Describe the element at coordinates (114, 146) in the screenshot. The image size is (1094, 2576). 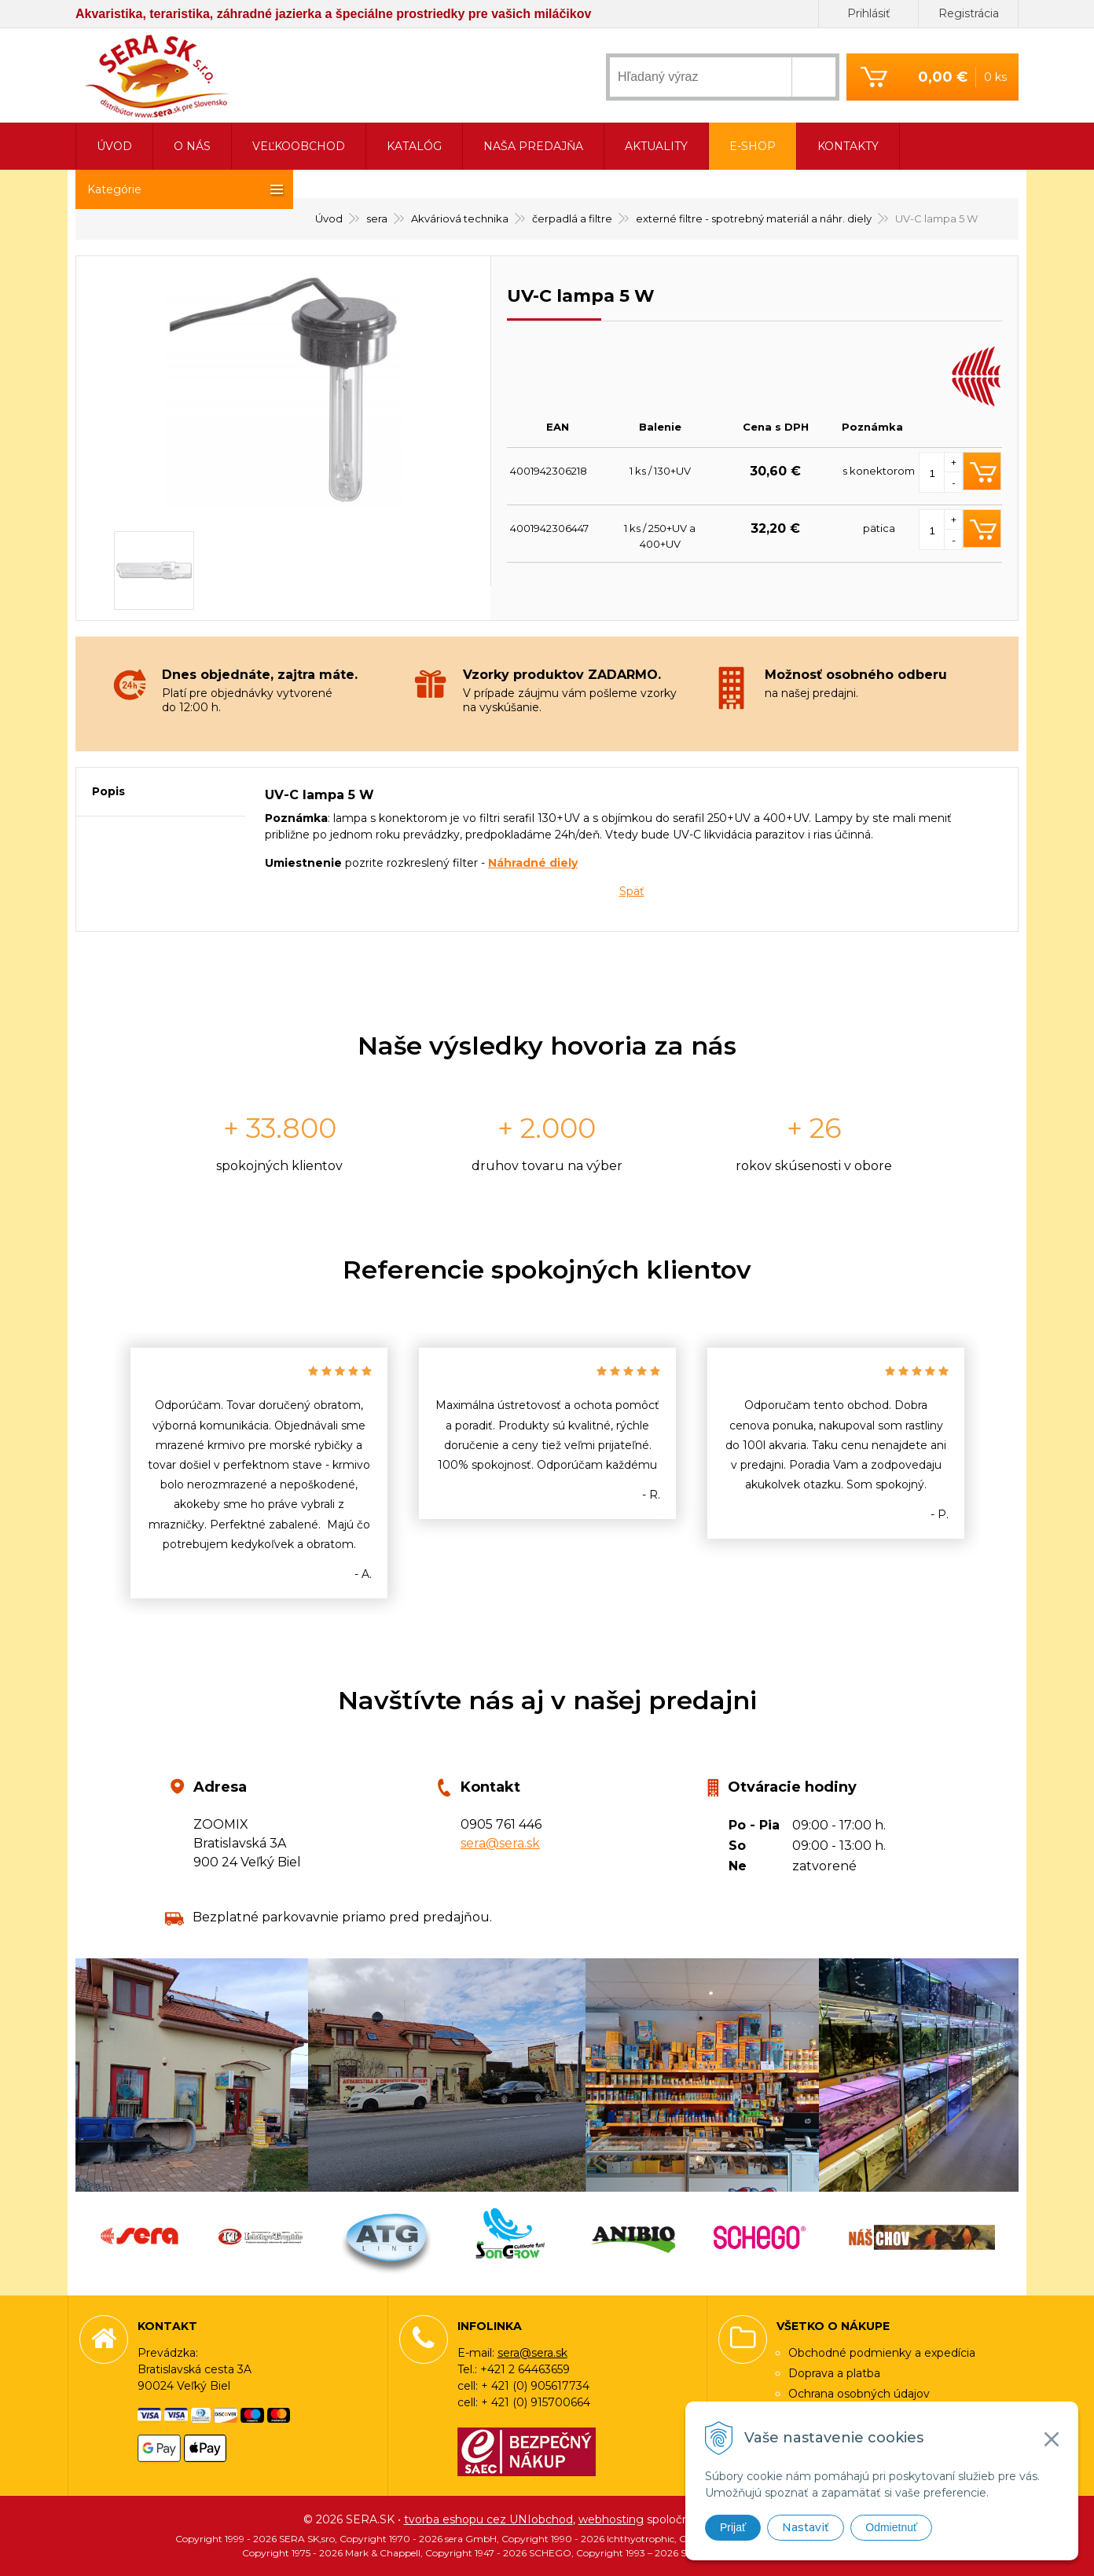
I see `Úvod` at that location.